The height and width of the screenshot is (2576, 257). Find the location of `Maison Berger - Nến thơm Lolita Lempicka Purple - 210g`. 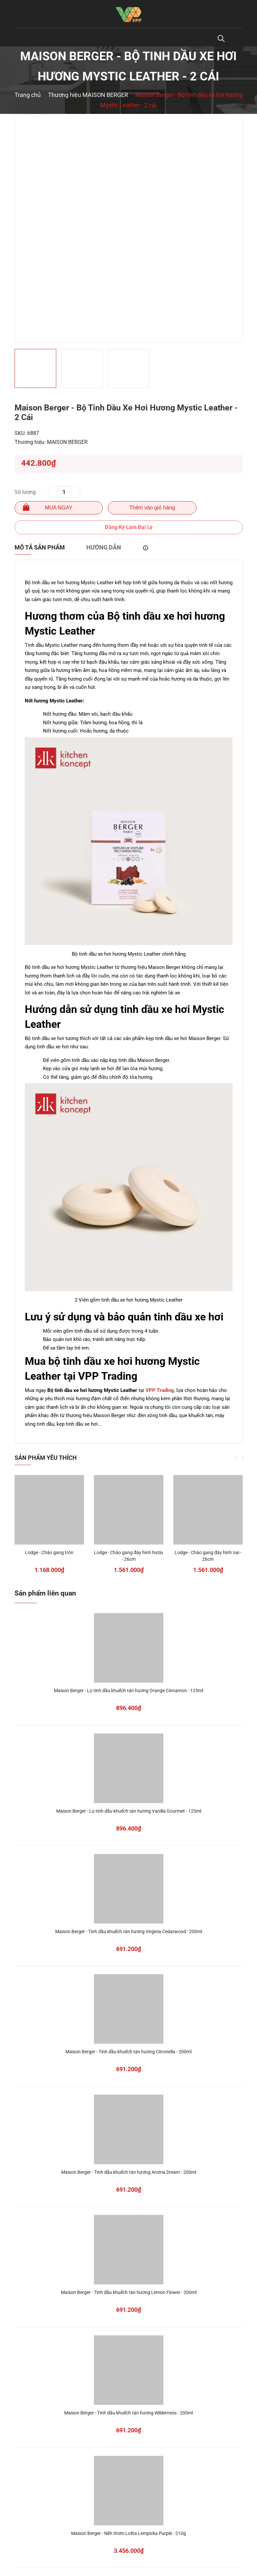

Maison Berger - Nến thơm Lolita Lempicka Purple - 210g is located at coordinates (128, 2533).